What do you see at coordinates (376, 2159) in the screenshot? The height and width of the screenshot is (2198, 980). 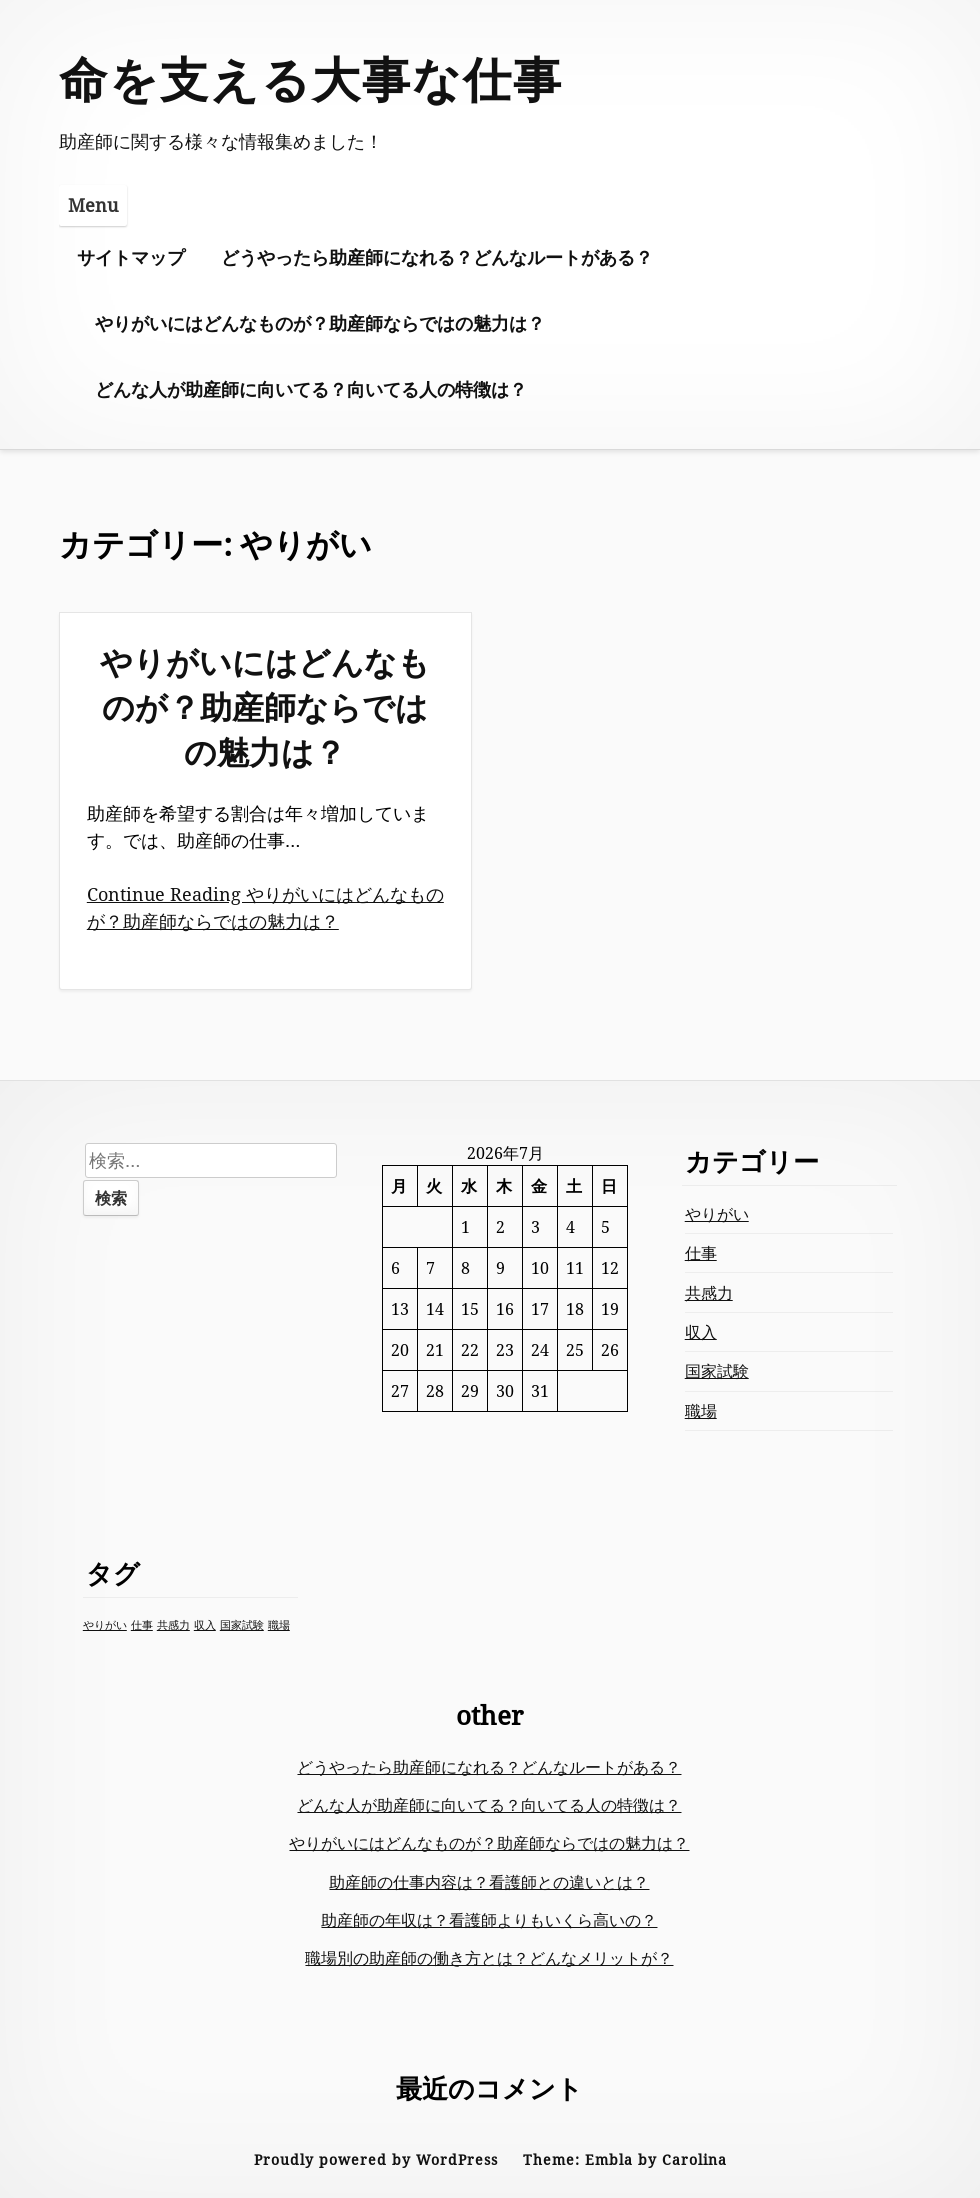 I see `Proudly powered by WordPress` at bounding box center [376, 2159].